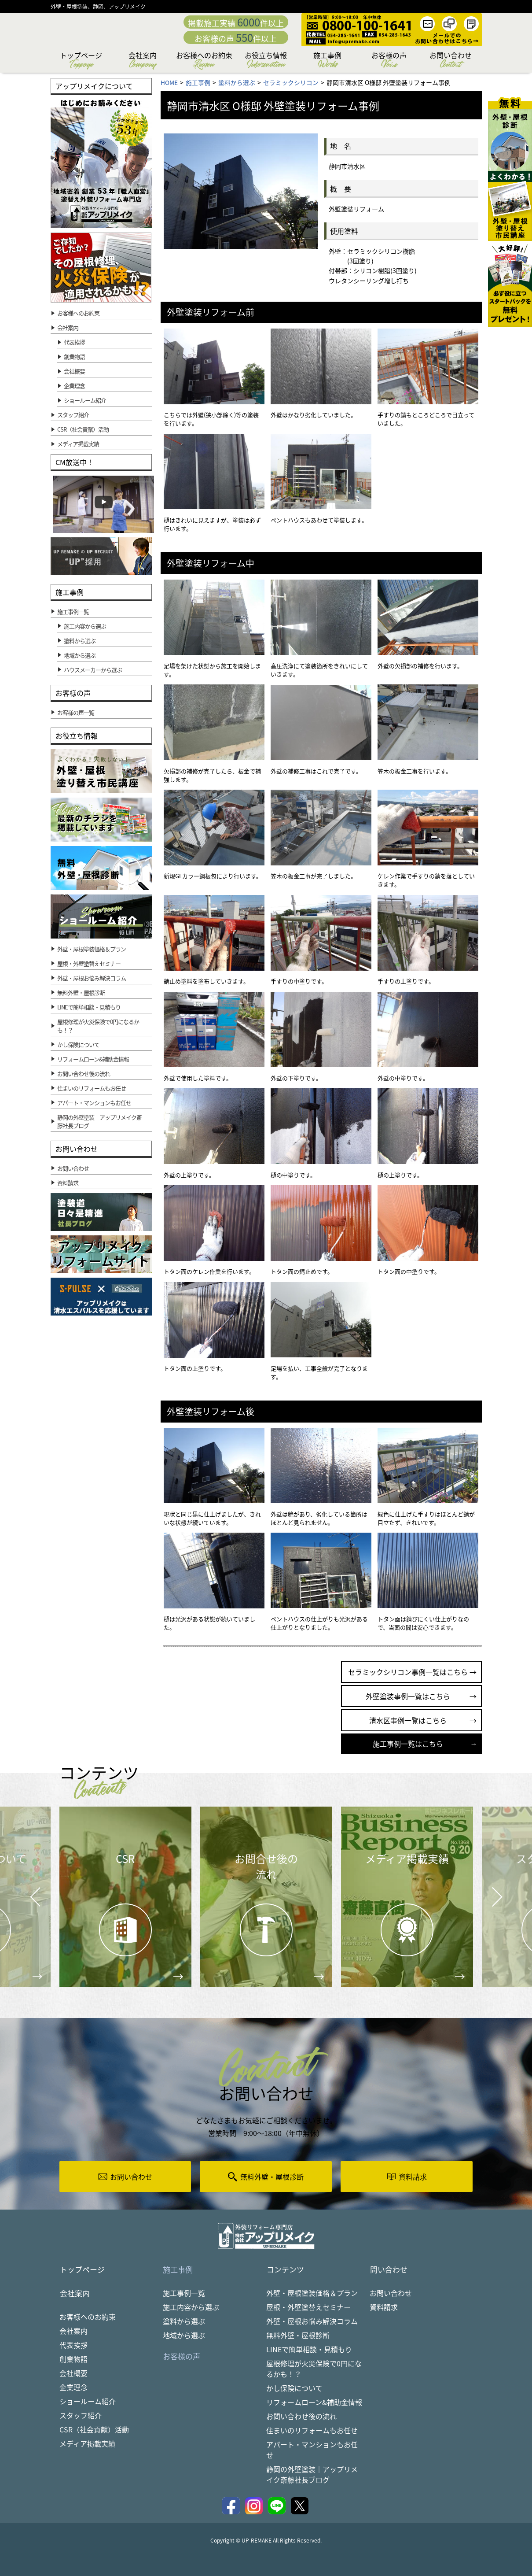 This screenshot has width=532, height=2576. What do you see at coordinates (74, 371) in the screenshot?
I see `会社概要` at bounding box center [74, 371].